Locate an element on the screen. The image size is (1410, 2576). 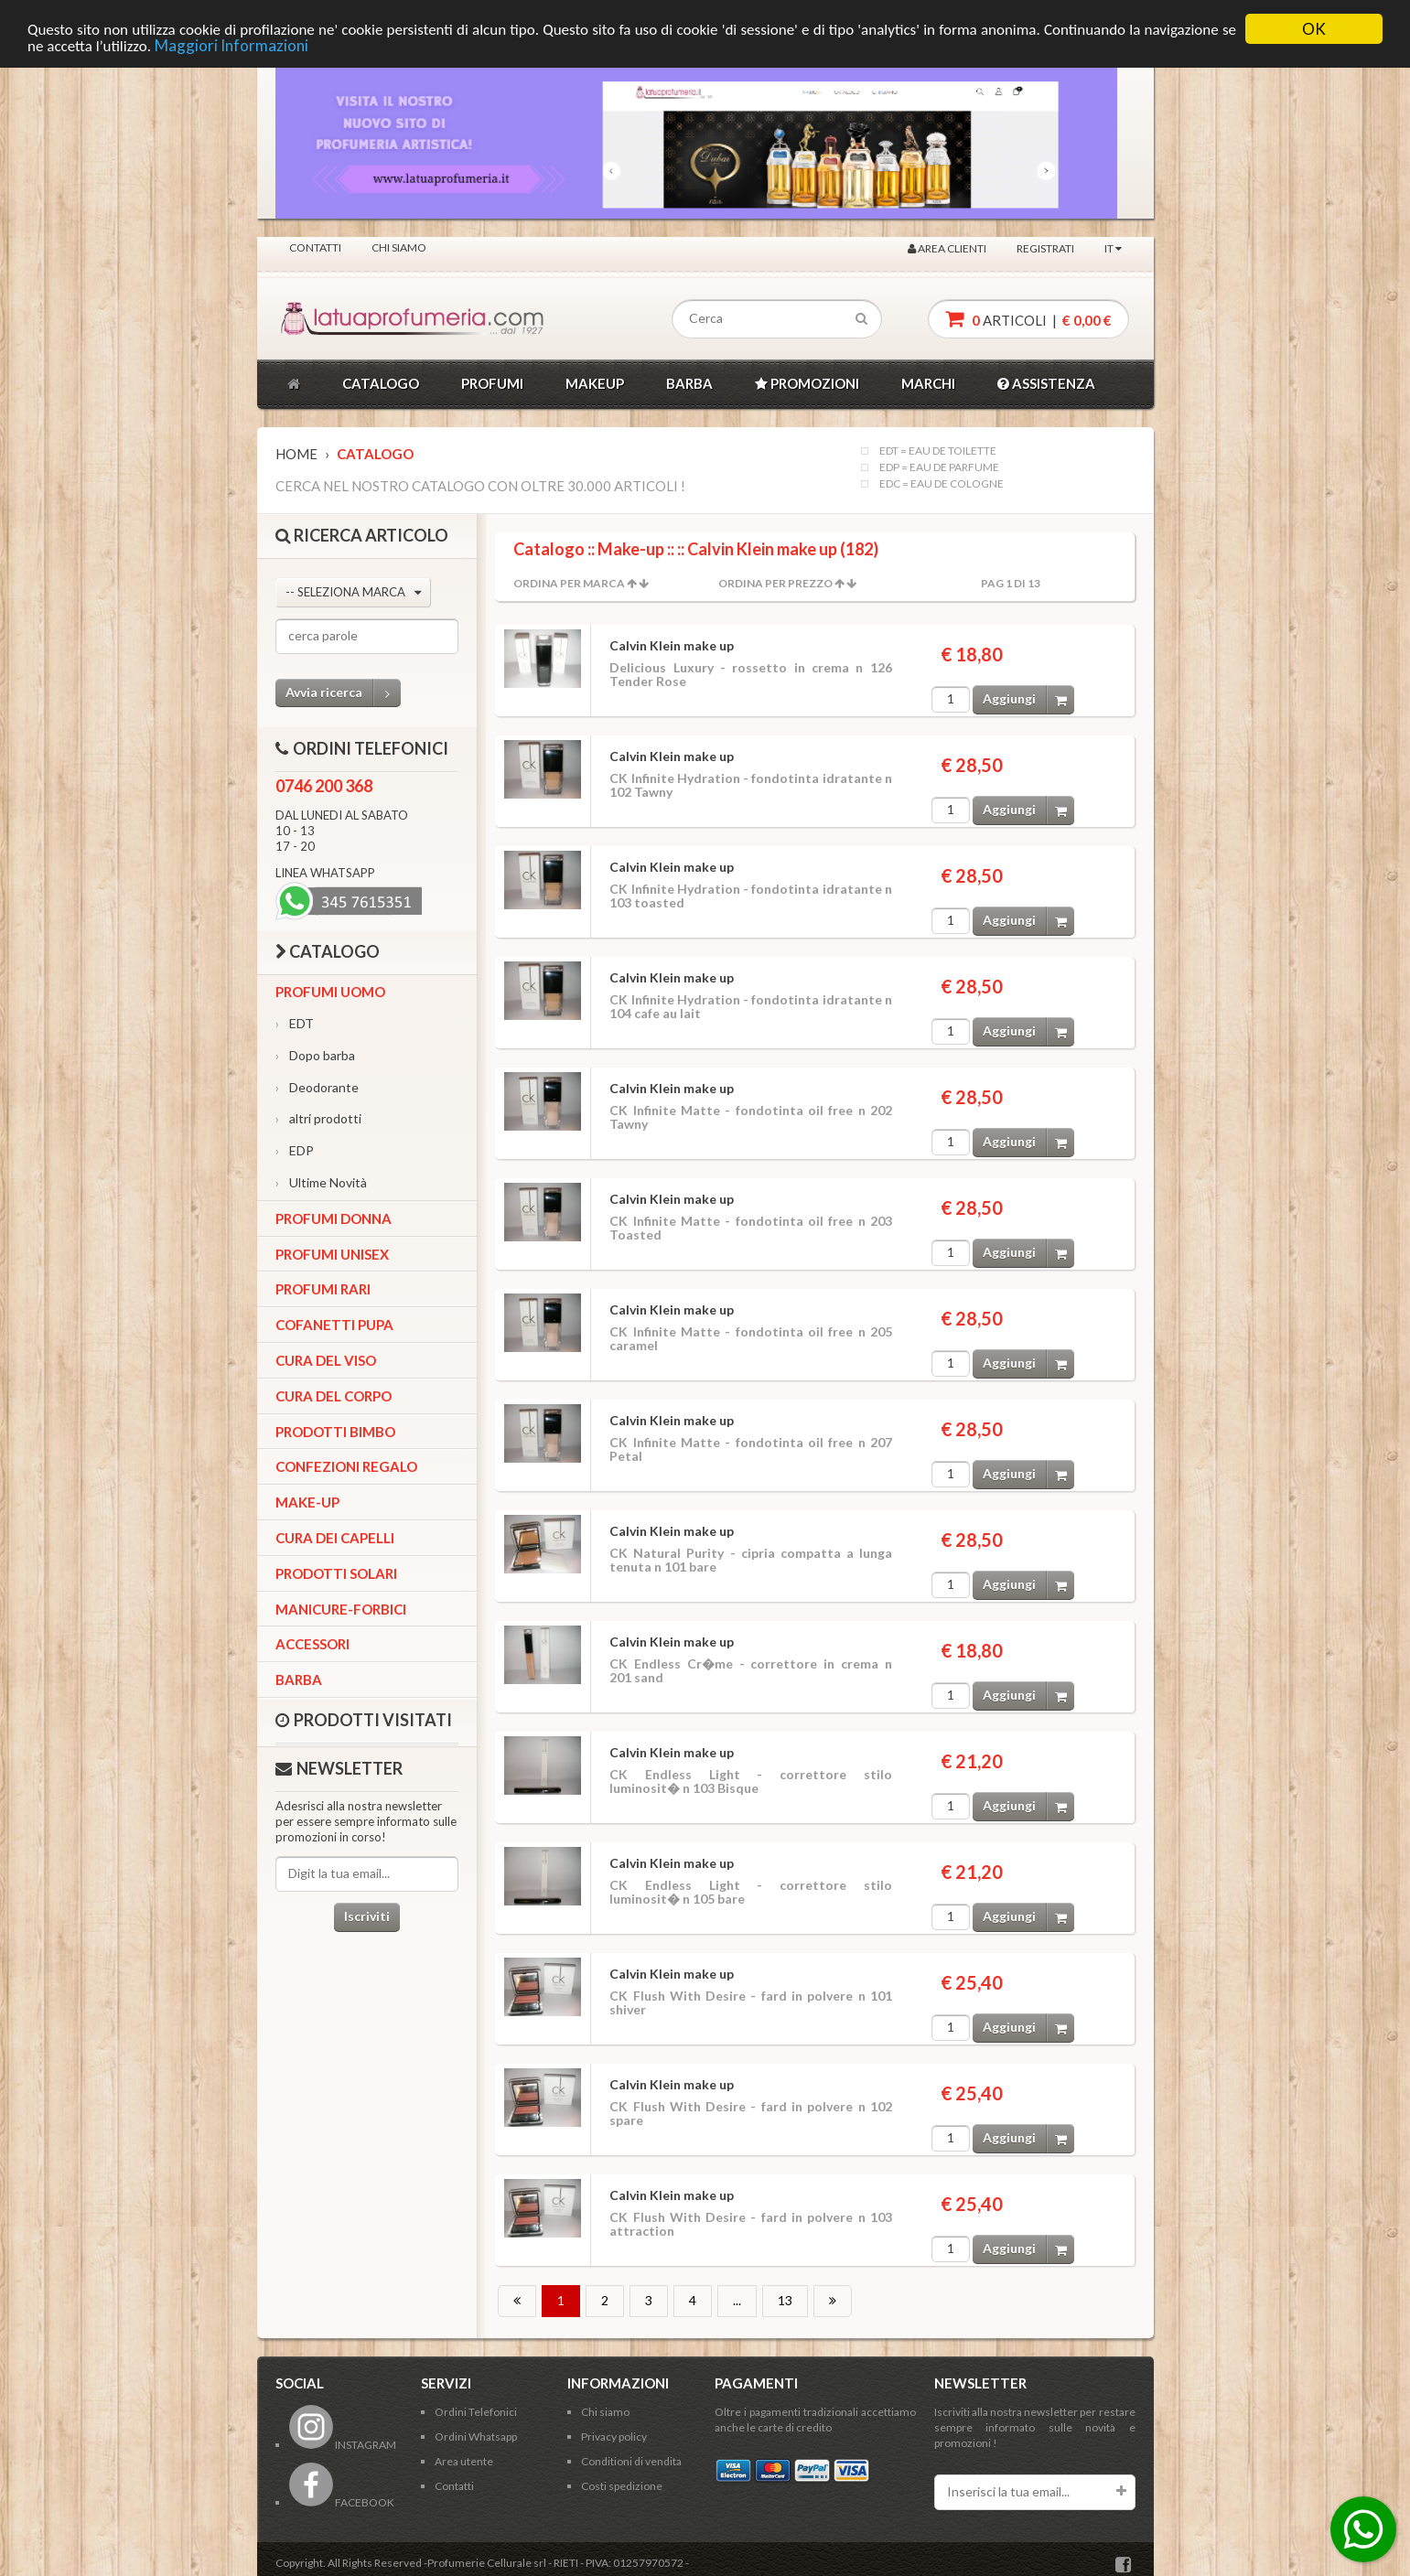
Area utente is located at coordinates (464, 2461).